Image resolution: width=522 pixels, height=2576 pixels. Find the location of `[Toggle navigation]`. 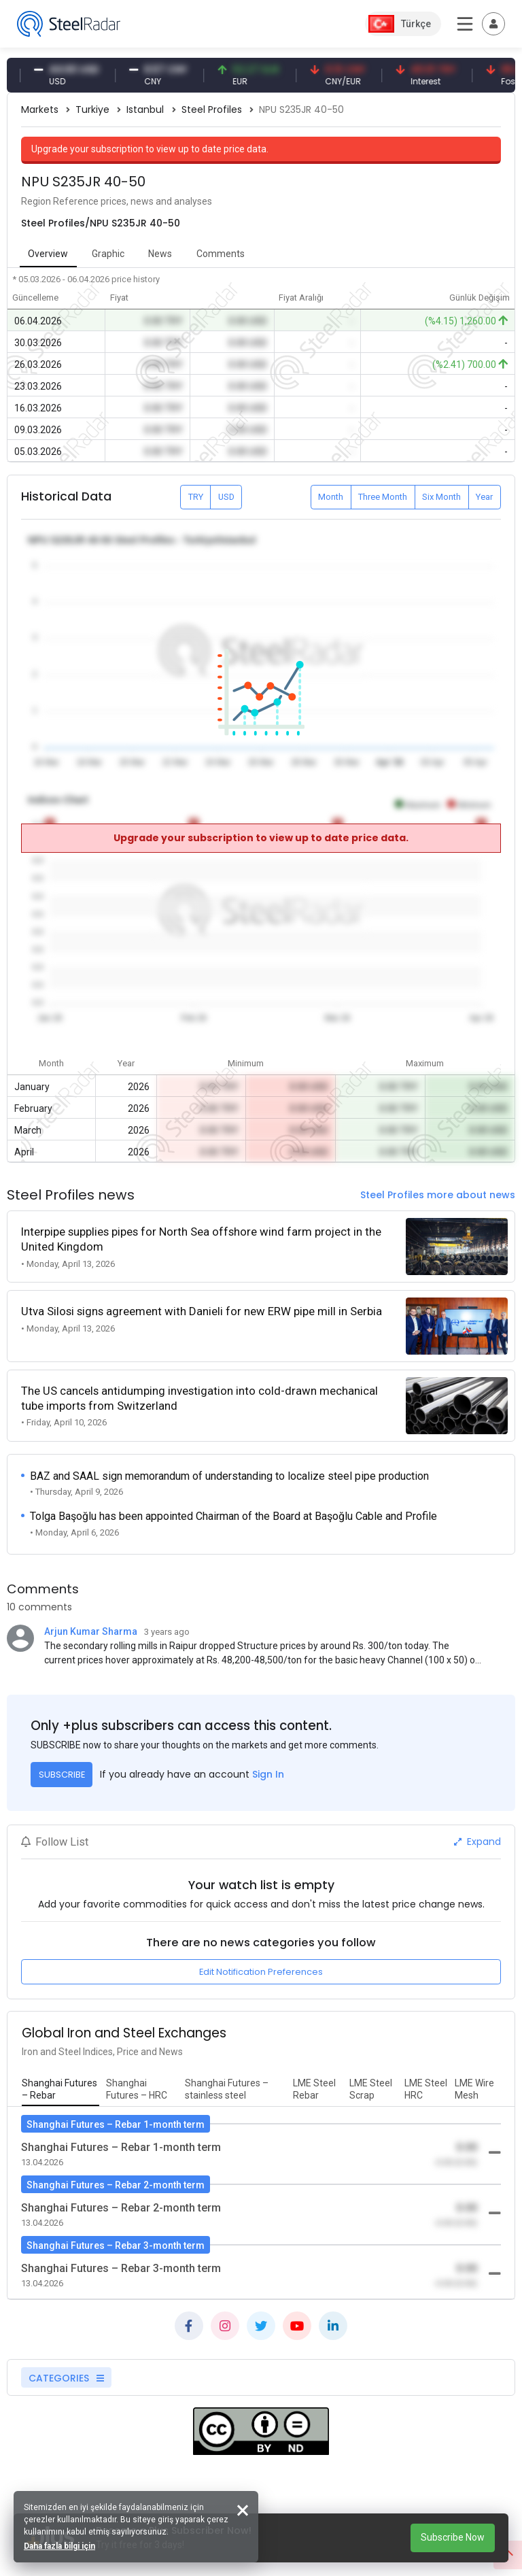

[Toggle navigation] is located at coordinates (493, 23).